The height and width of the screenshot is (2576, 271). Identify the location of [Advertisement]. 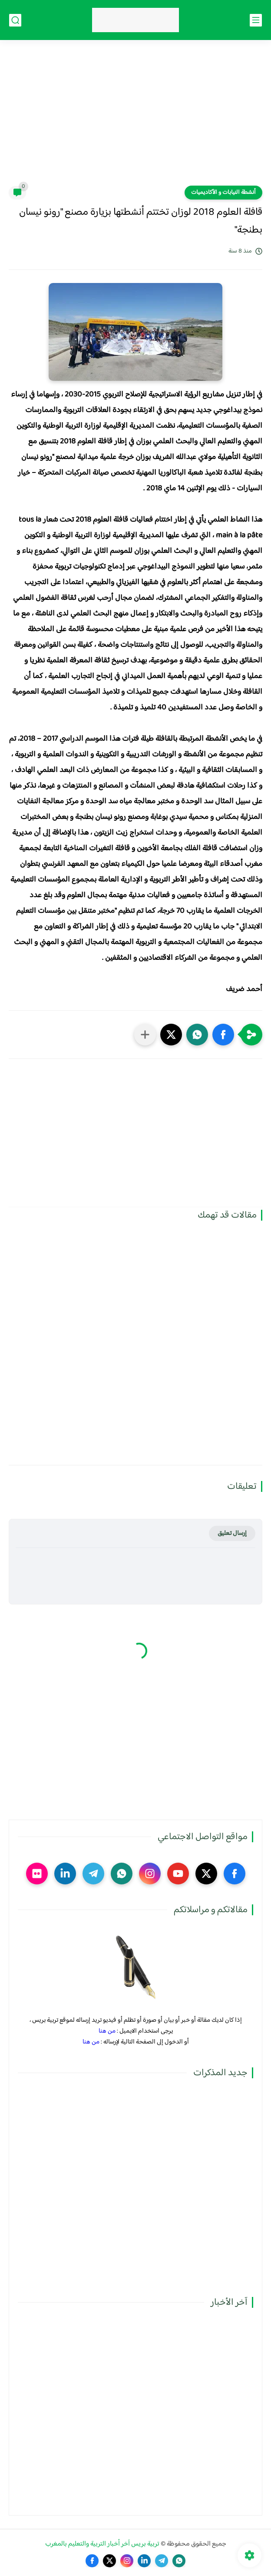
(135, 118).